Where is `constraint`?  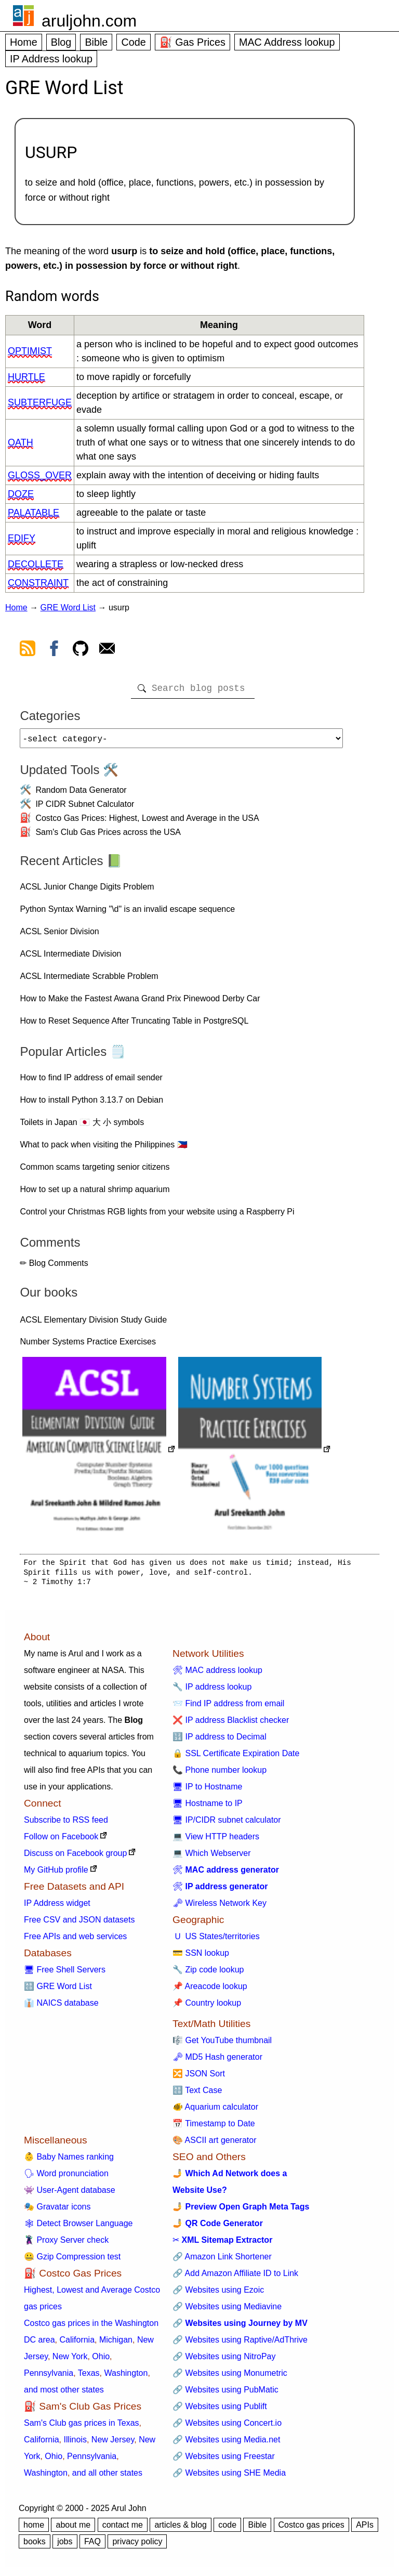 constraint is located at coordinates (38, 583).